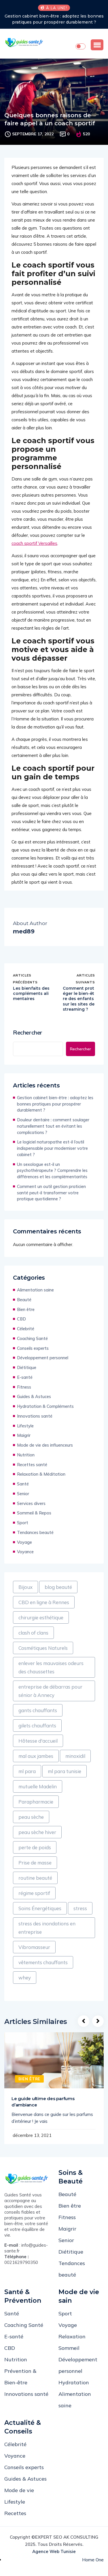  Describe the element at coordinates (21, 1319) in the screenshot. I see `CBD` at that location.